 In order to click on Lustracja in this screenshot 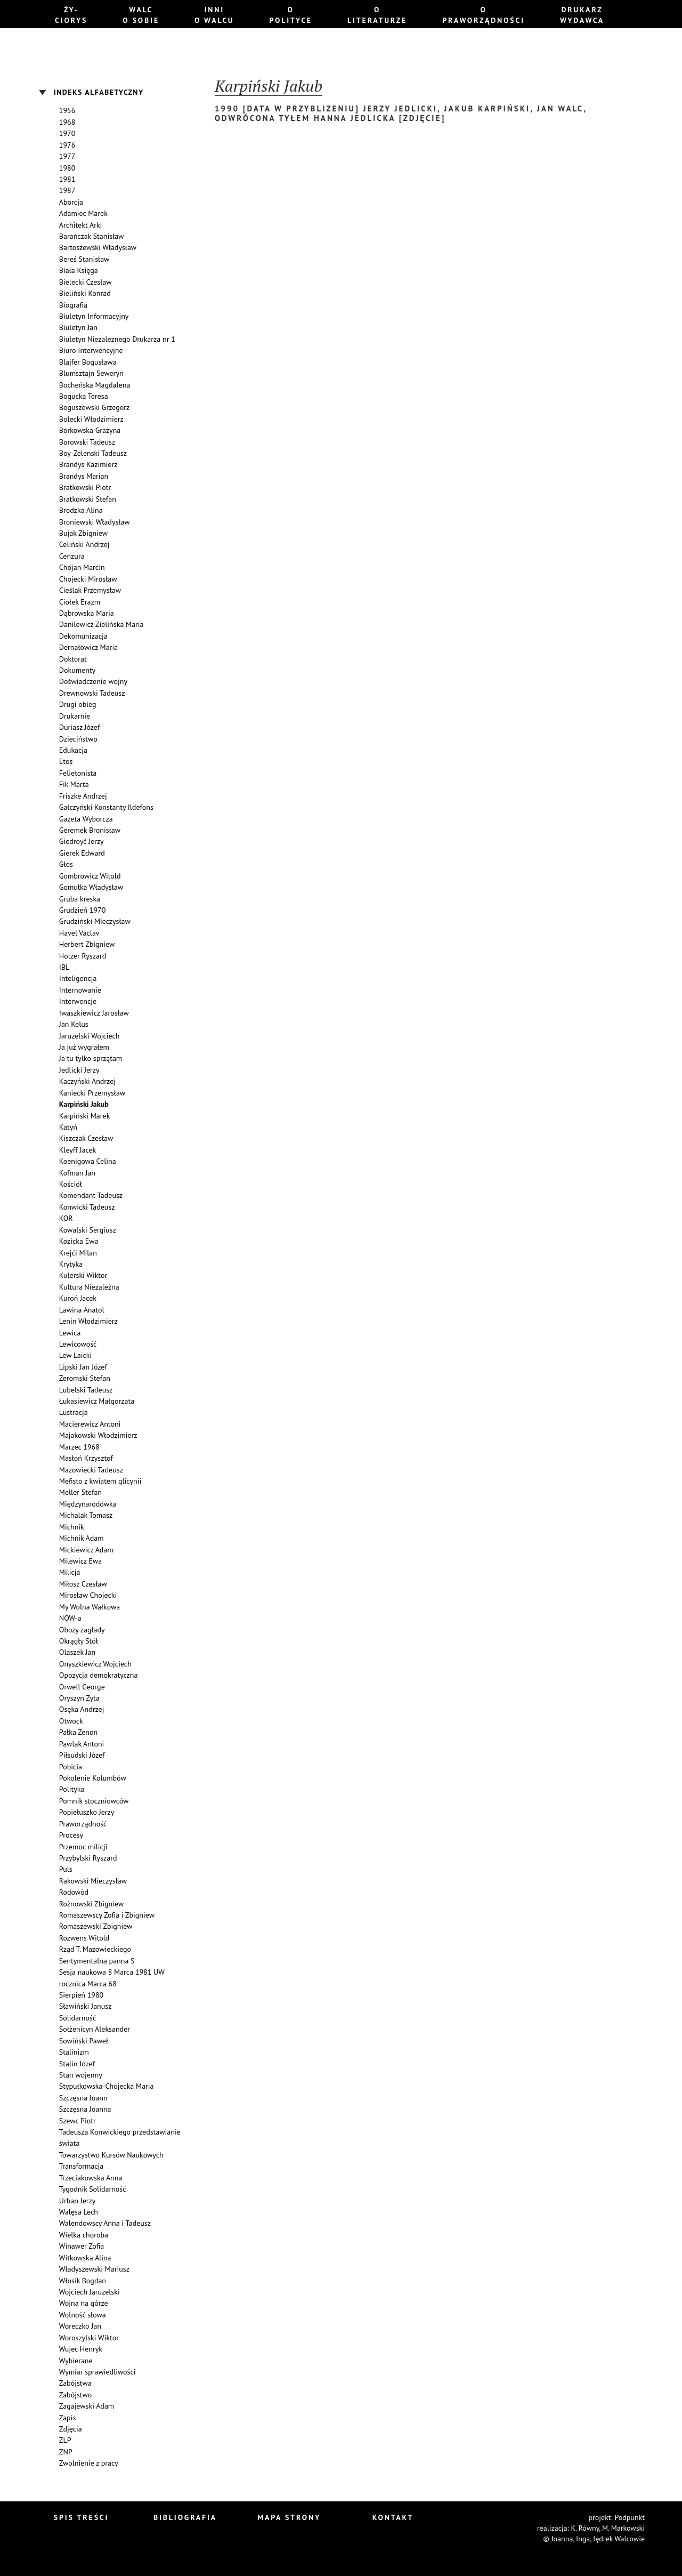, I will do `click(73, 1412)`.